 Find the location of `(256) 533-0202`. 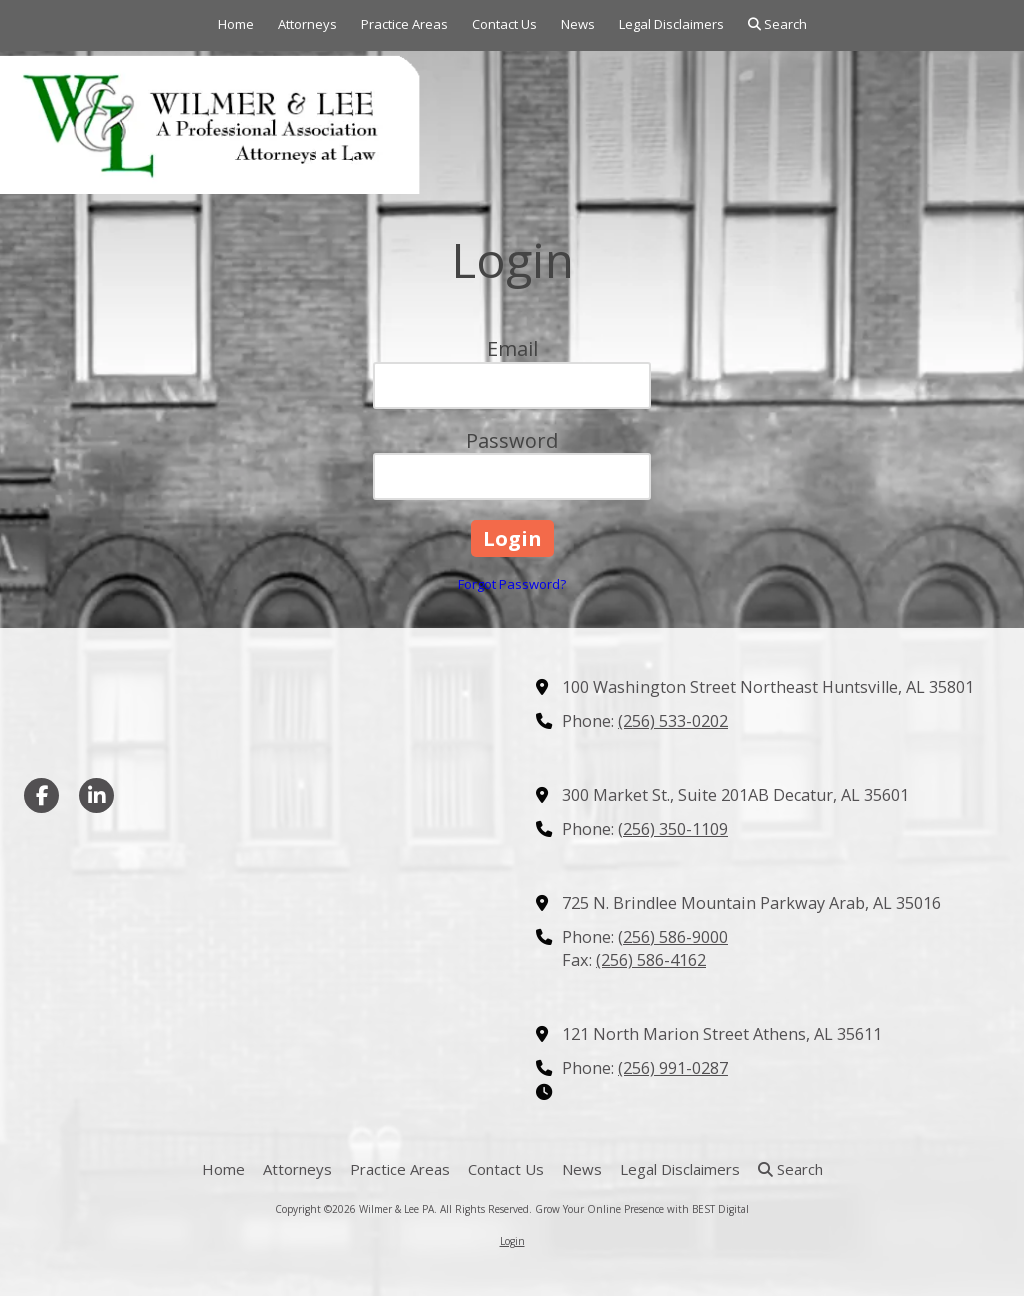

(256) 533-0202 is located at coordinates (673, 721).